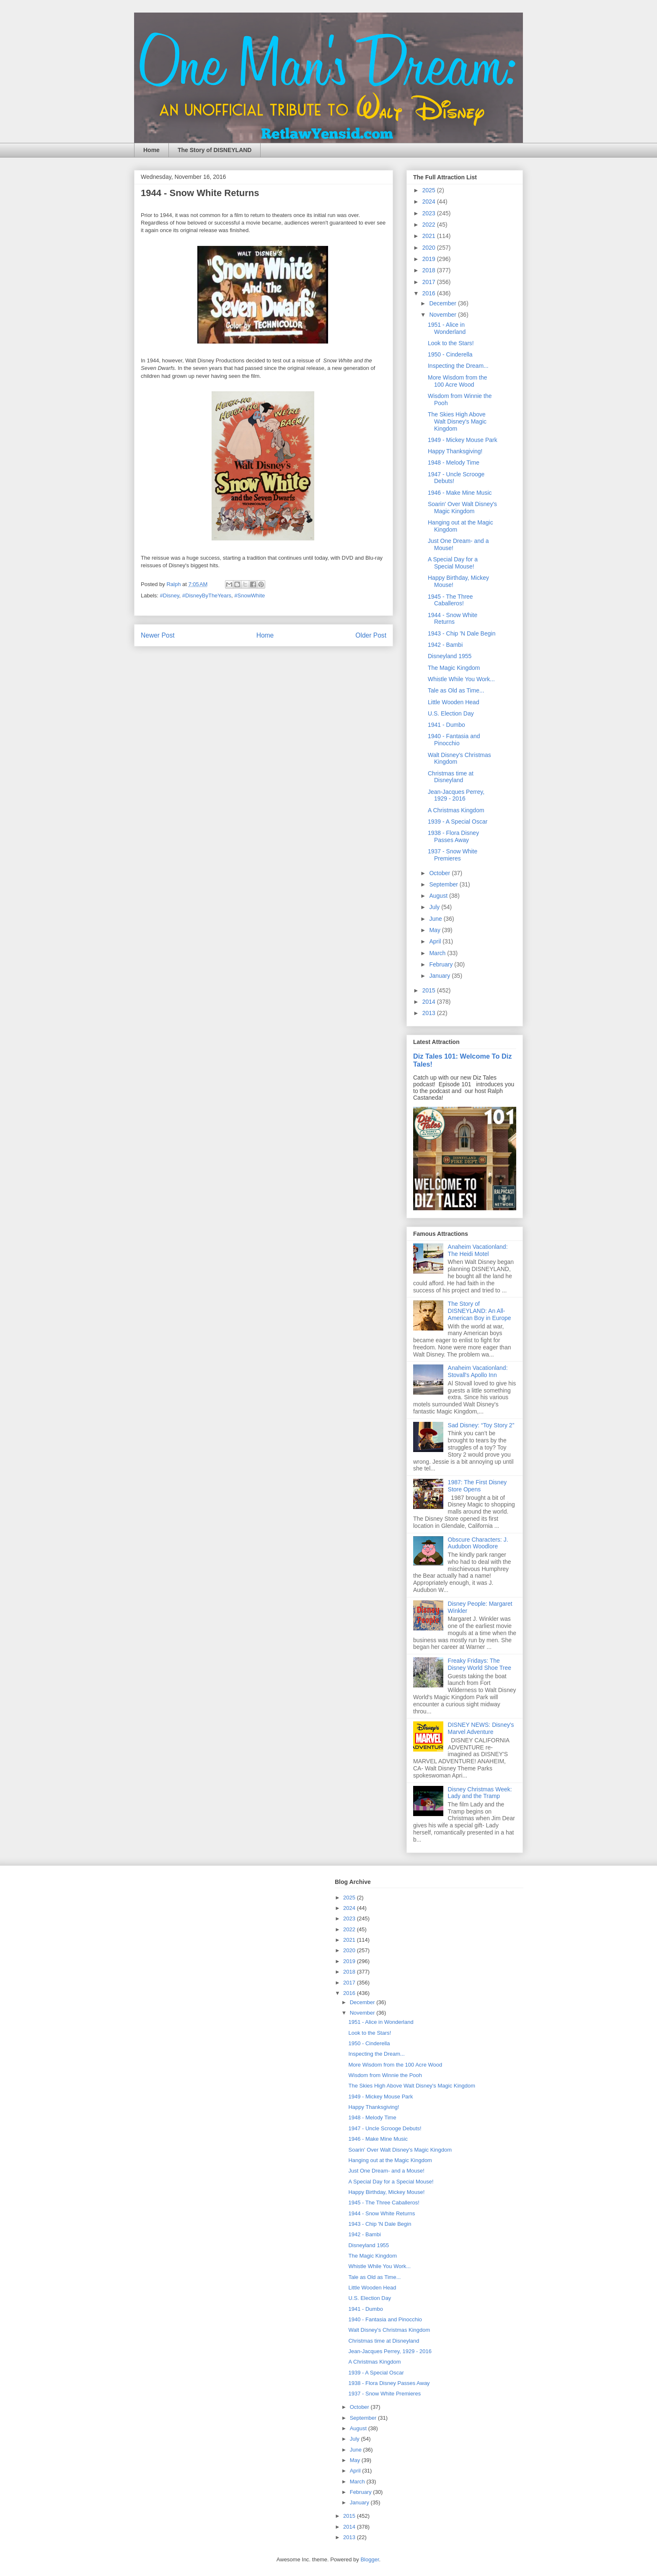 This screenshot has width=657, height=2576. What do you see at coordinates (436, 918) in the screenshot?
I see `June` at bounding box center [436, 918].